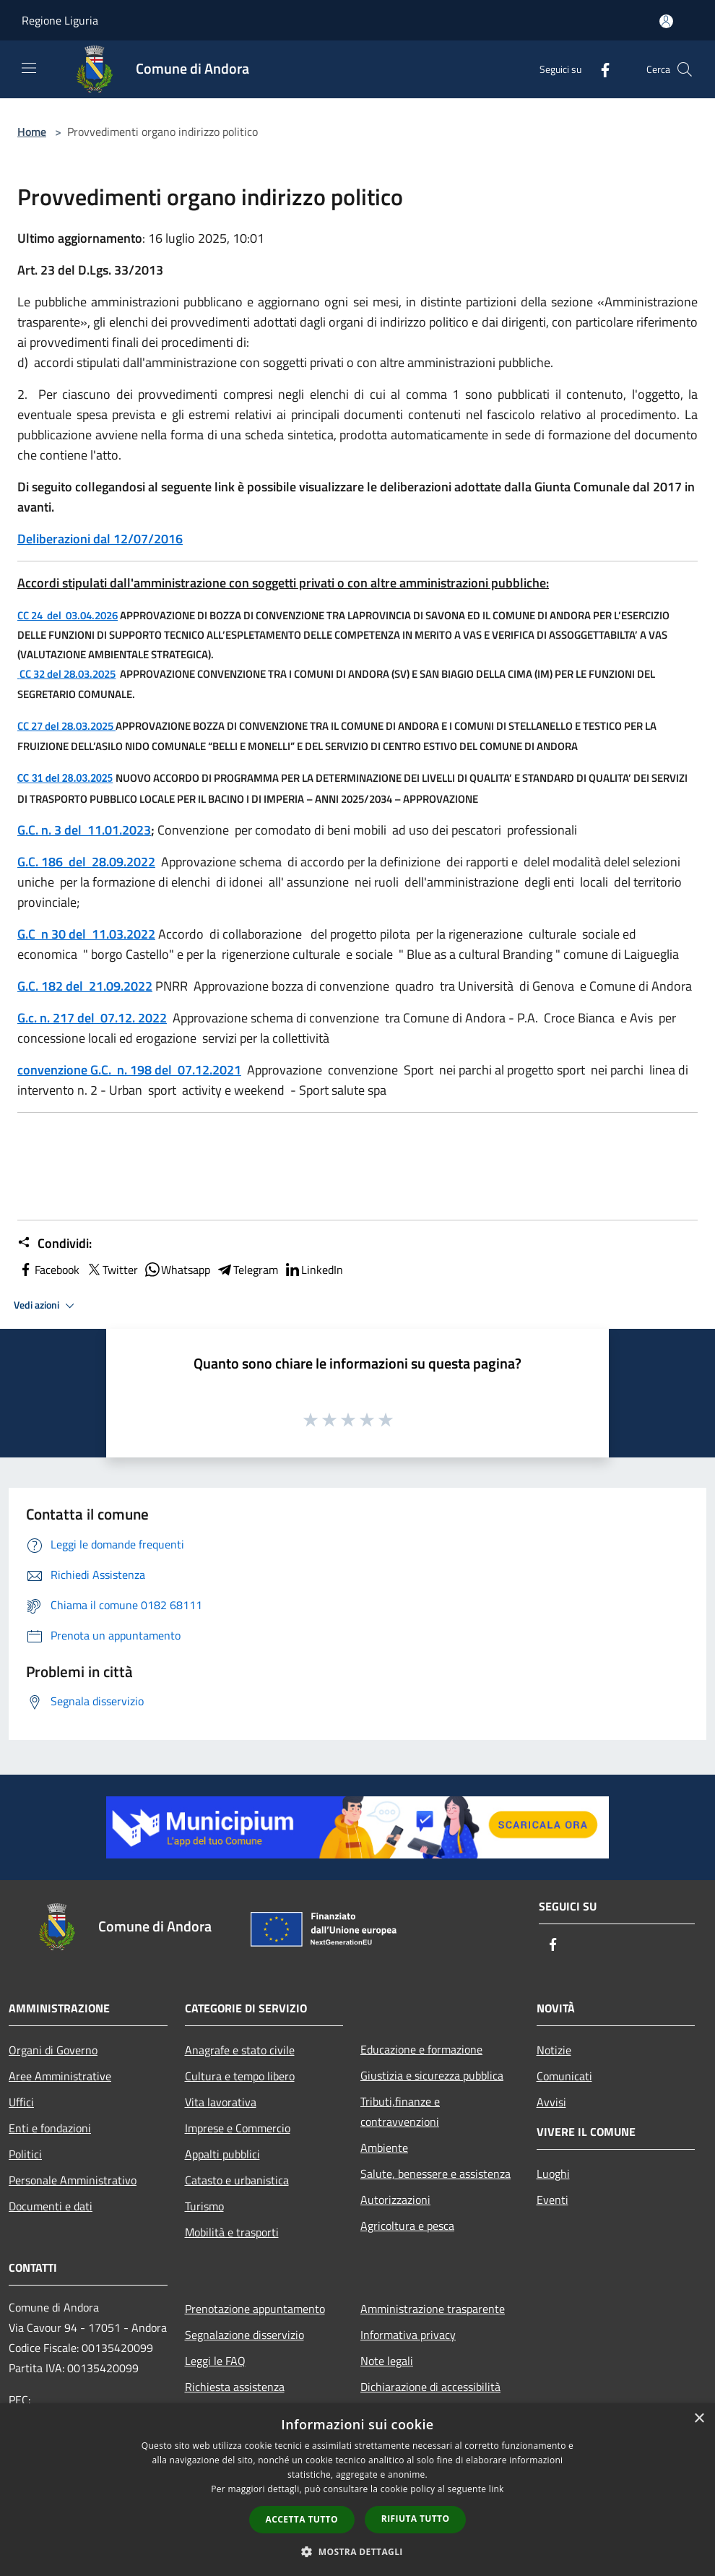 This screenshot has height=2576, width=715. Describe the element at coordinates (244, 2334) in the screenshot. I see `Segnalazione disservizio` at that location.